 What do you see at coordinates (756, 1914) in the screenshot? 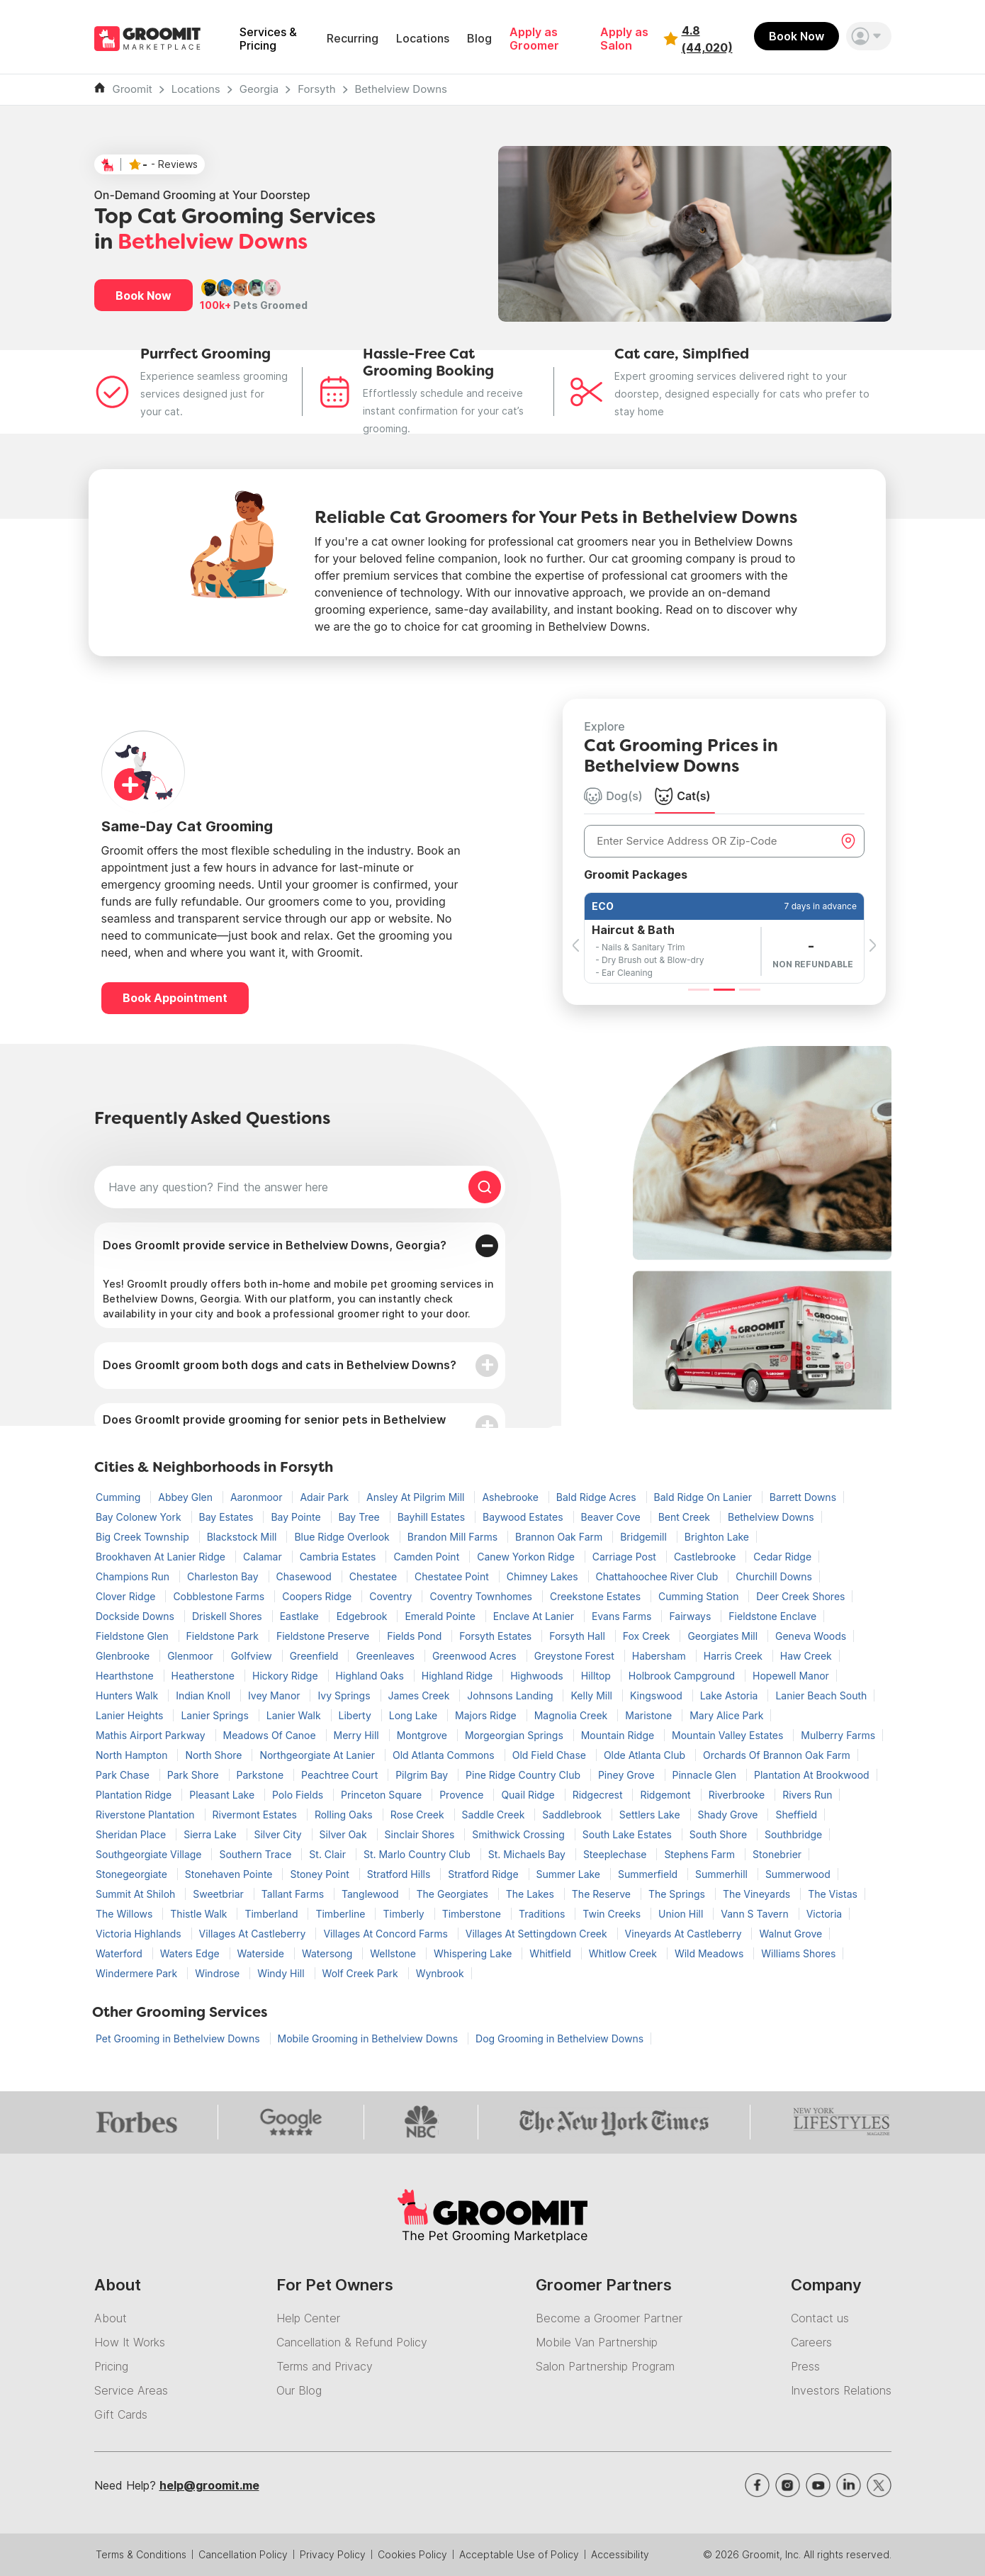
I see `Vann S Tavern` at bounding box center [756, 1914].